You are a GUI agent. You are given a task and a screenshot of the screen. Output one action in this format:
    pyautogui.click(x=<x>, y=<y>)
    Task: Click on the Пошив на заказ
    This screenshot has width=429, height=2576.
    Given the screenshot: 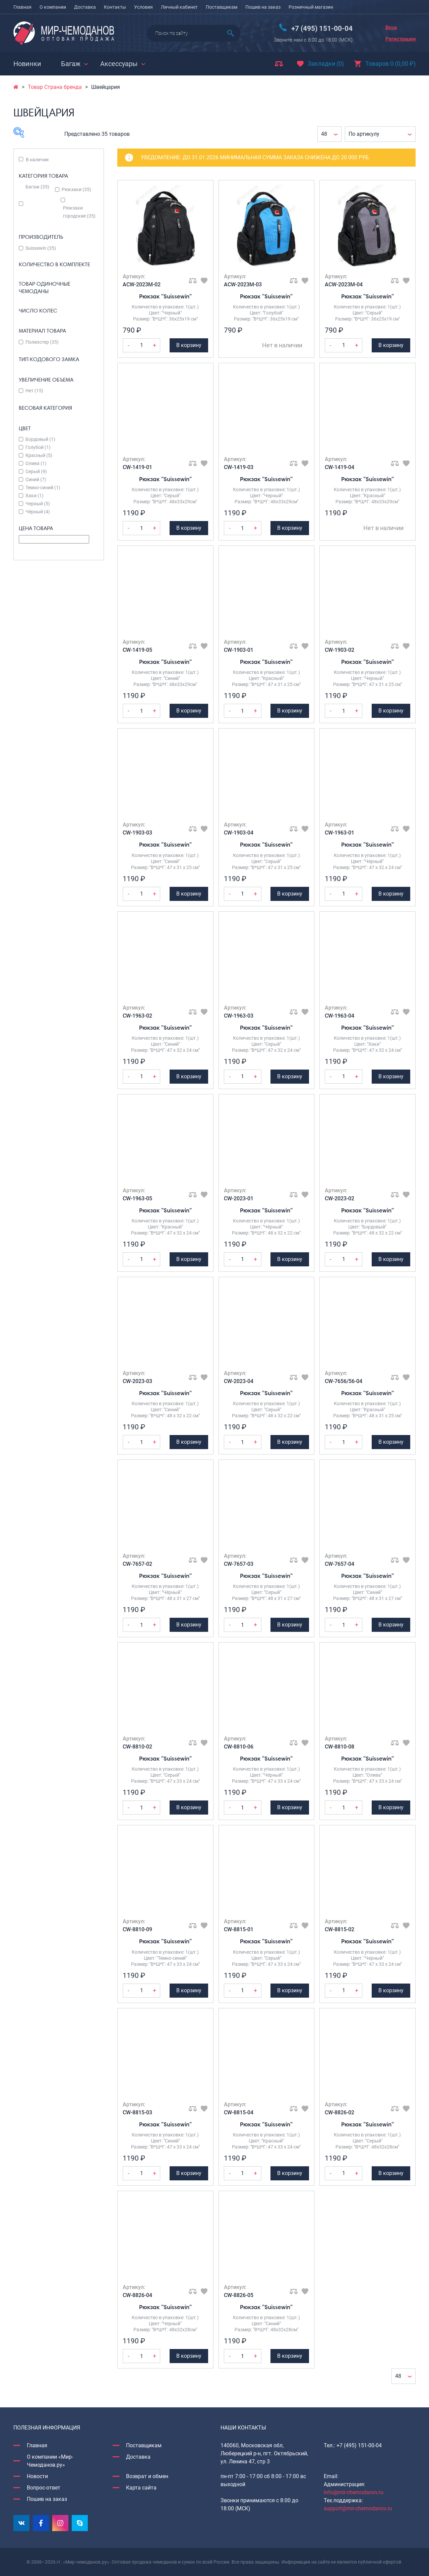 What is the action you would take?
    pyautogui.click(x=263, y=7)
    